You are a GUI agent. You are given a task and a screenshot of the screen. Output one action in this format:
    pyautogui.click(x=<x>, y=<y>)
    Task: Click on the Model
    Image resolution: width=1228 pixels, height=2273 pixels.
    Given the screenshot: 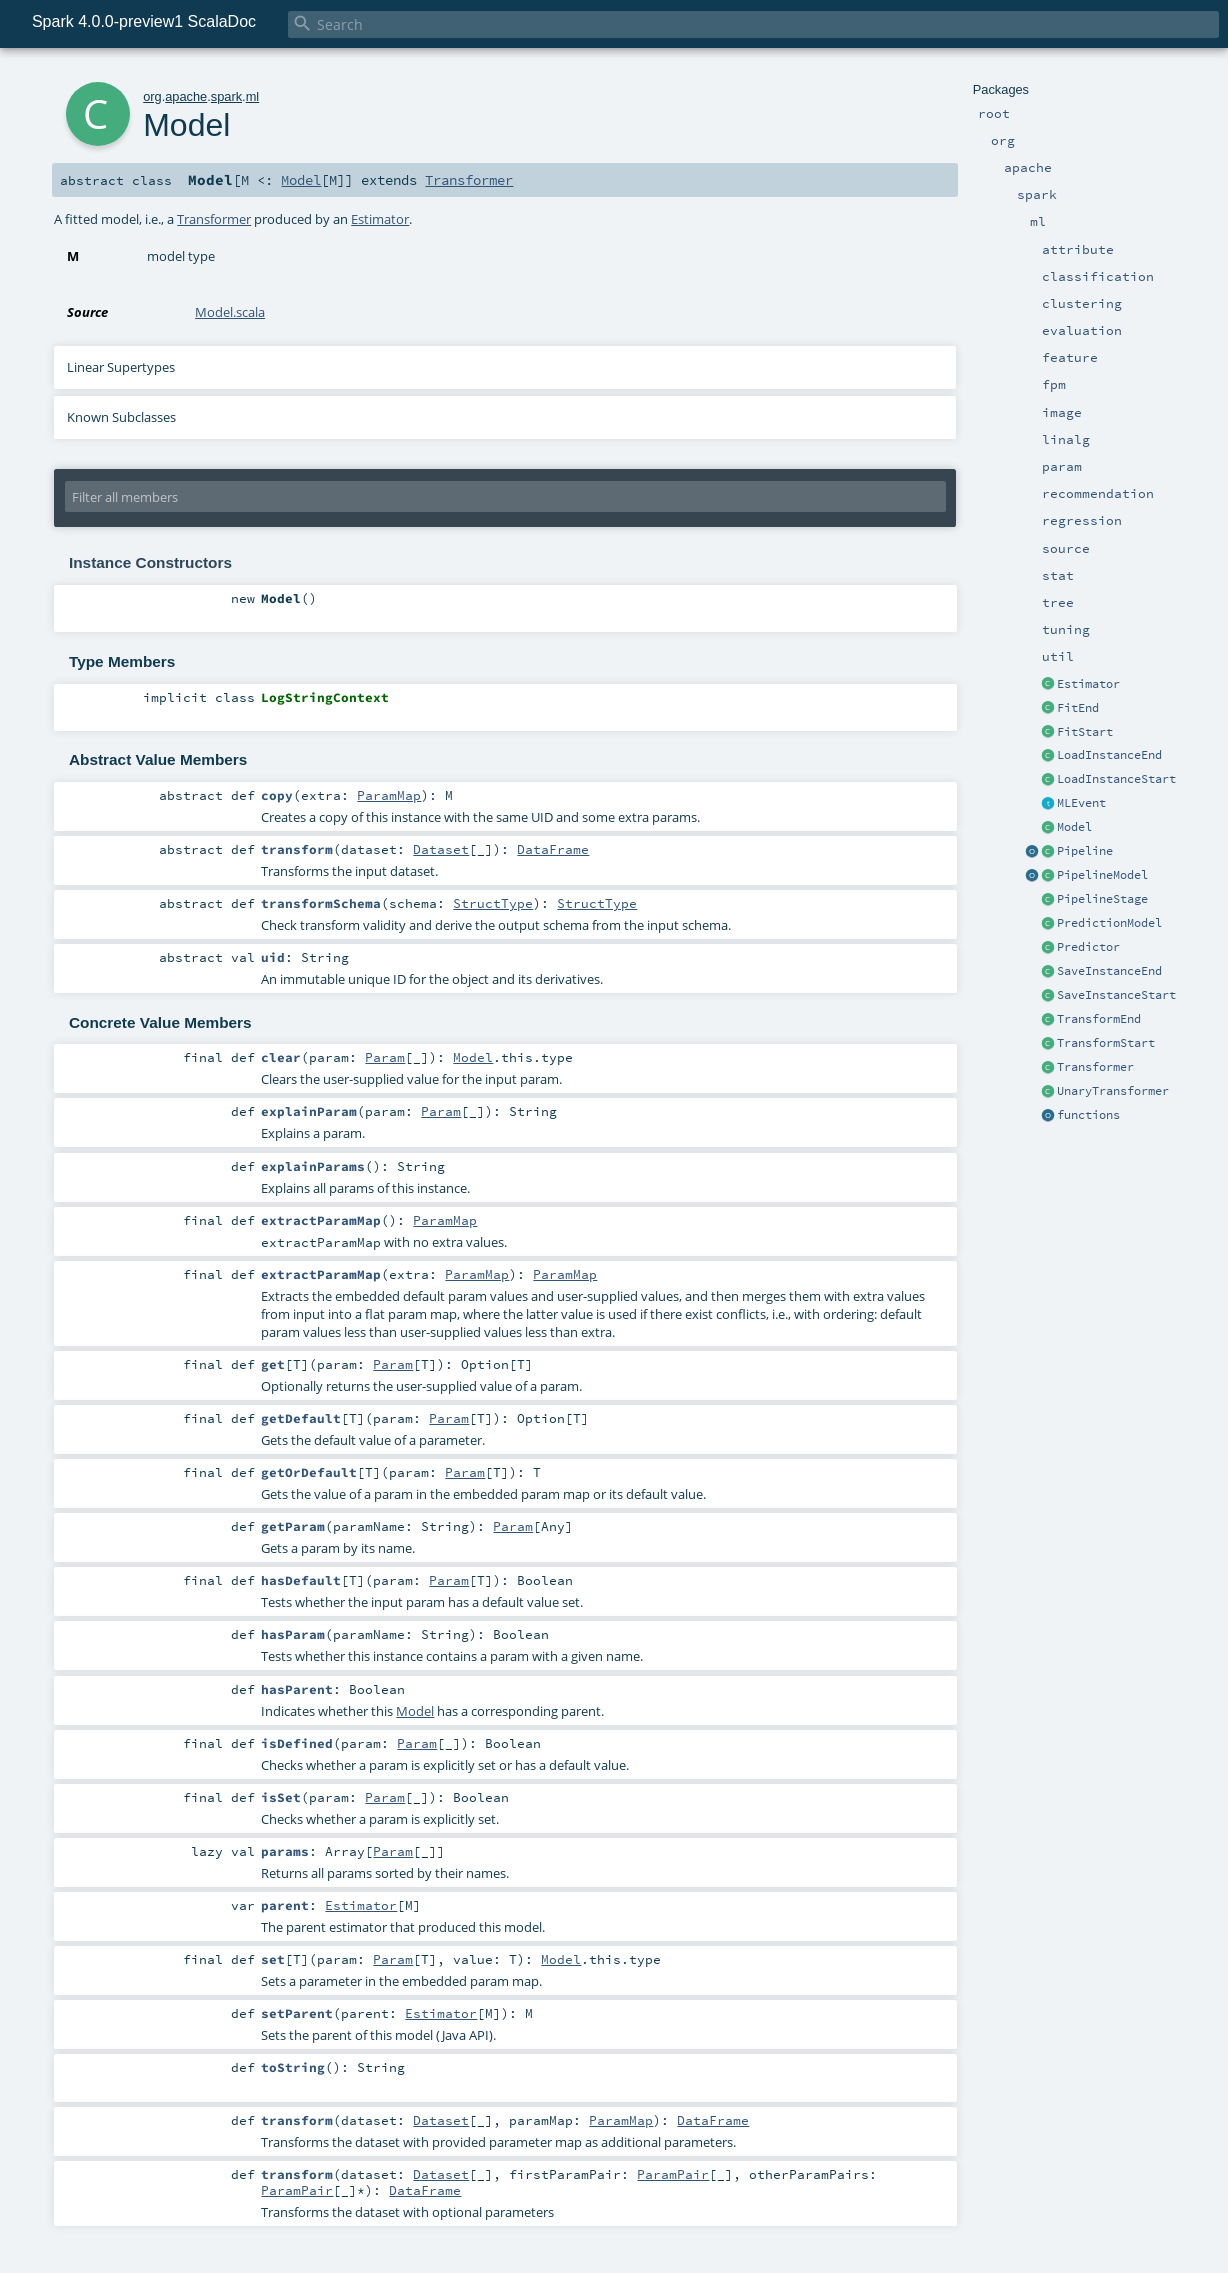 What is the action you would take?
    pyautogui.click(x=1074, y=827)
    